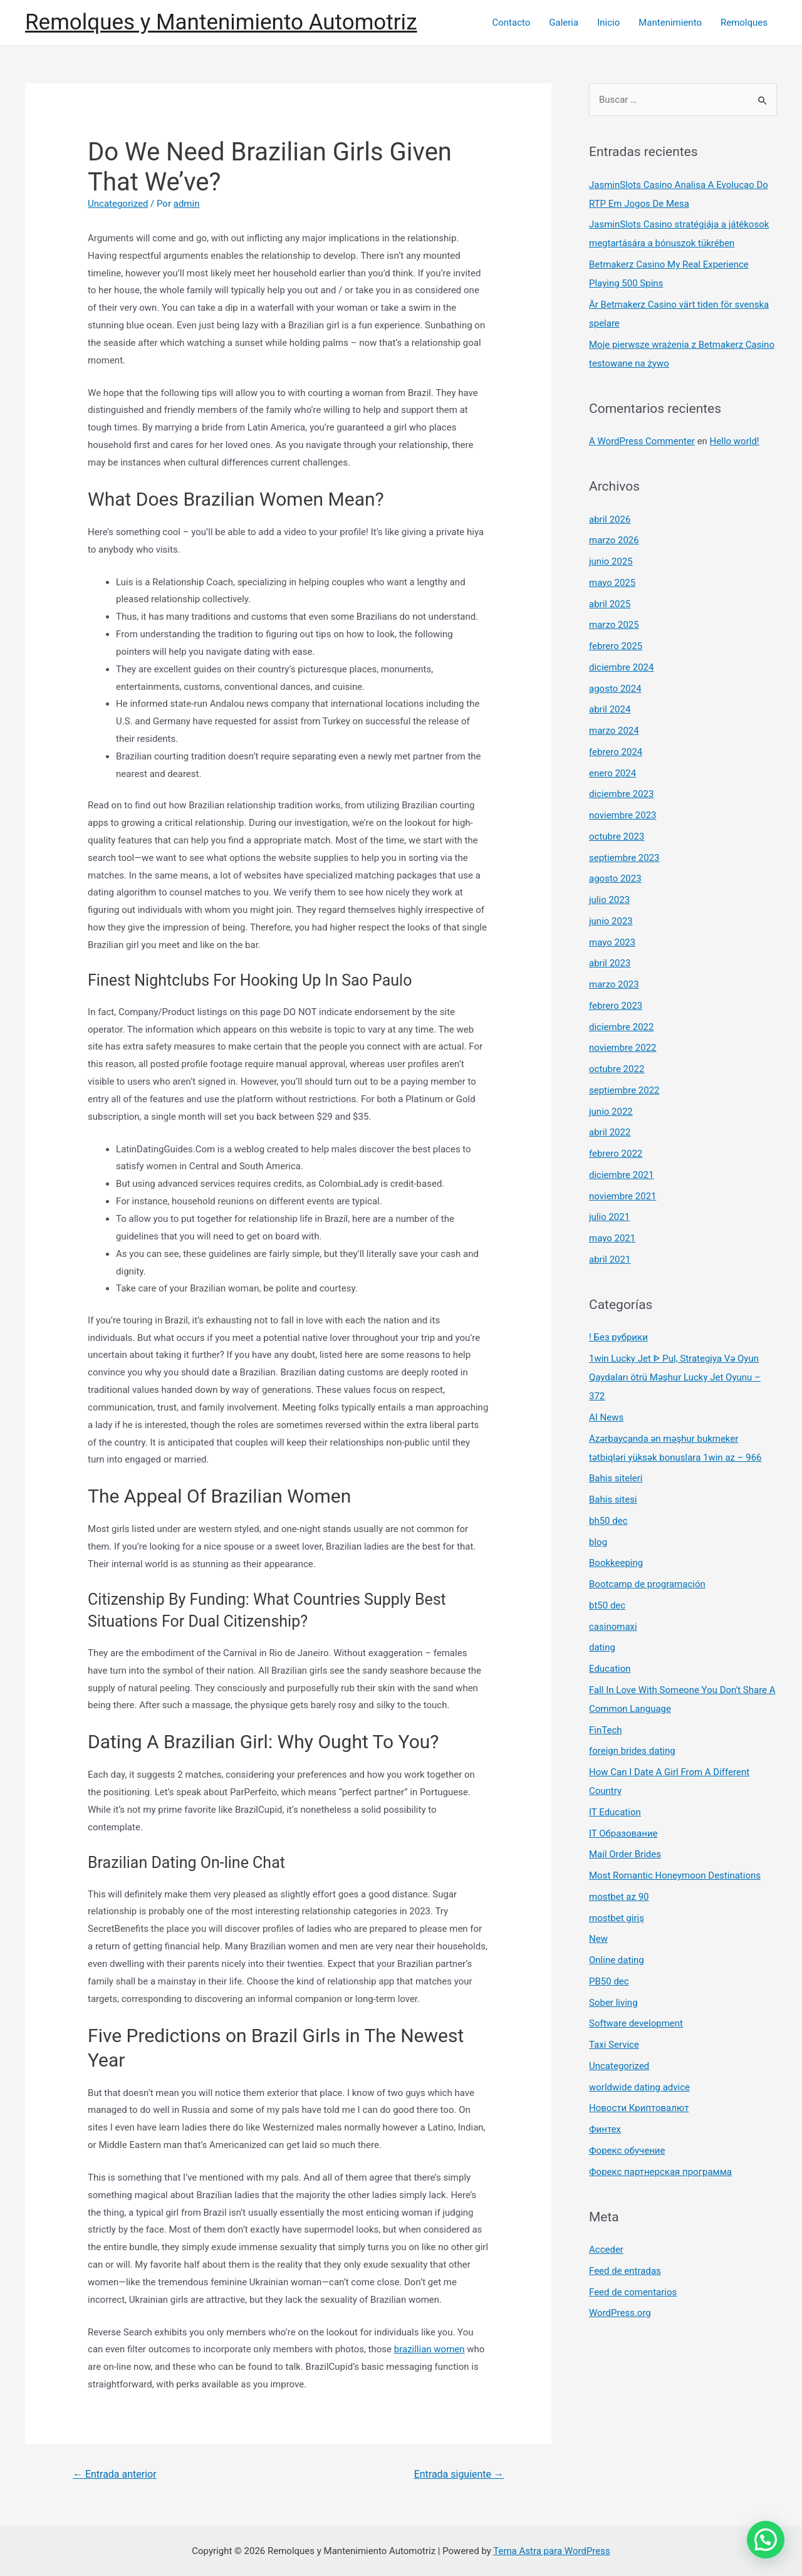 The width and height of the screenshot is (802, 2576). Describe the element at coordinates (615, 688) in the screenshot. I see `agosto 2024` at that location.